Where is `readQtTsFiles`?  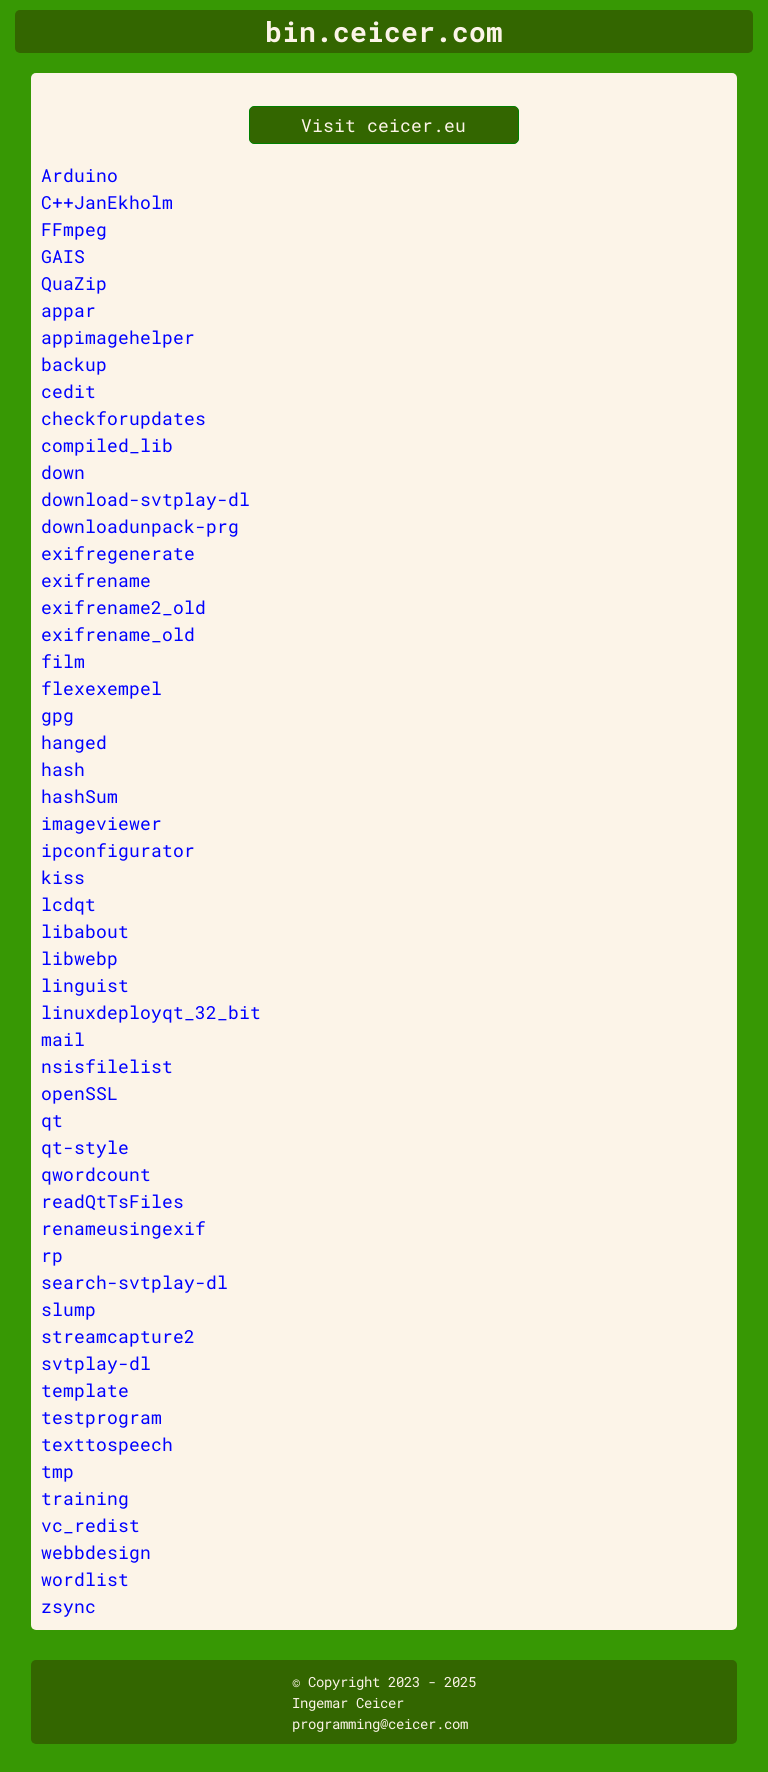 readQtTsFiles is located at coordinates (112, 1201).